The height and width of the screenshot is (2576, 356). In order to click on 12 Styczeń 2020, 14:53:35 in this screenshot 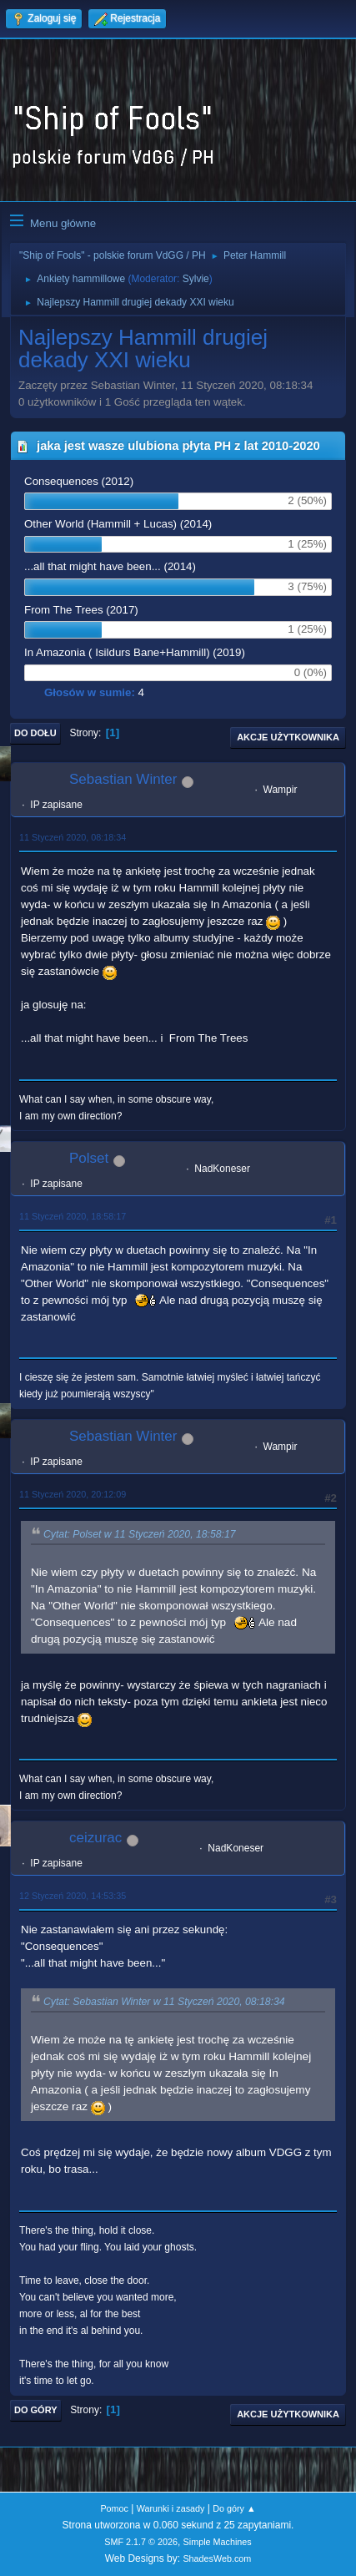, I will do `click(72, 1896)`.